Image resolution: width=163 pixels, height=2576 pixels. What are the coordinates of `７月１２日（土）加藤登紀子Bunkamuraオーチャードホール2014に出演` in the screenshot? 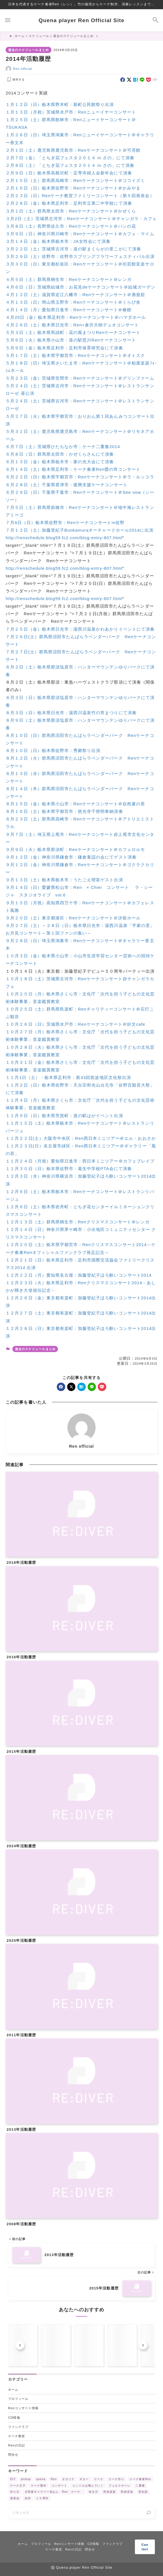 It's located at (79, 530).